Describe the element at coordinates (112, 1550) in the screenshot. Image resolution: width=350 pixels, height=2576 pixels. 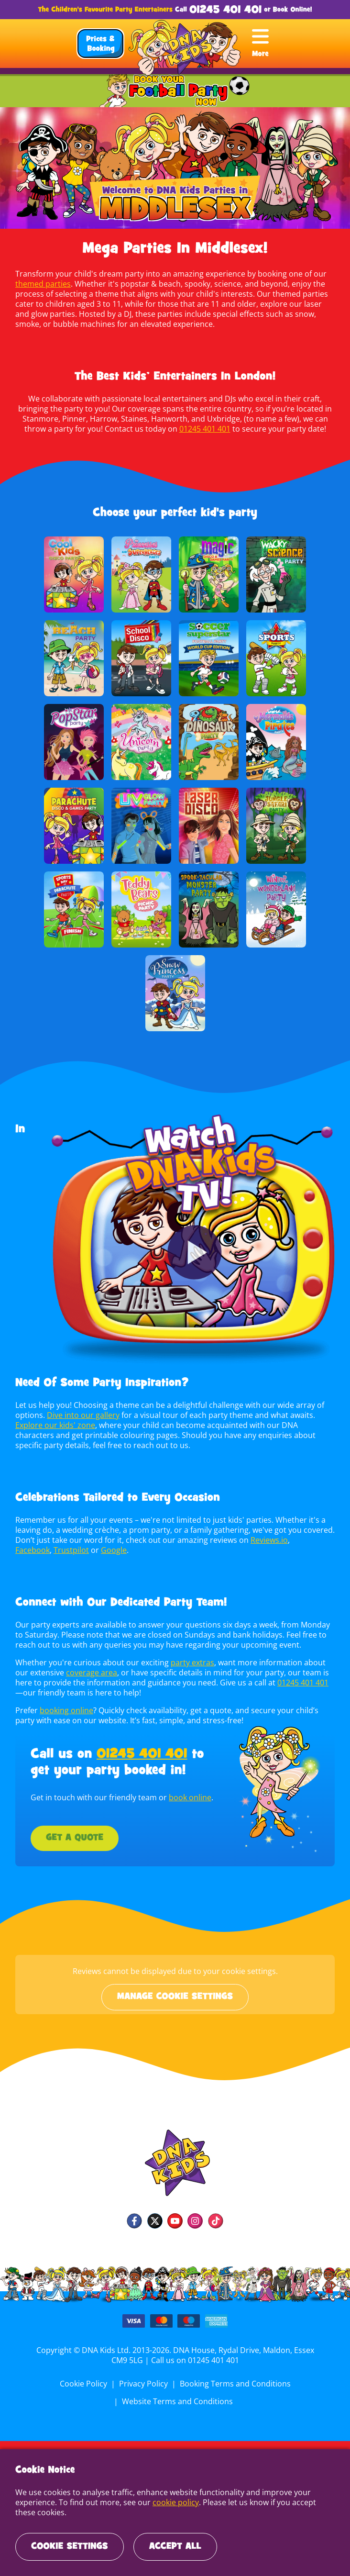
I see `Google` at that location.